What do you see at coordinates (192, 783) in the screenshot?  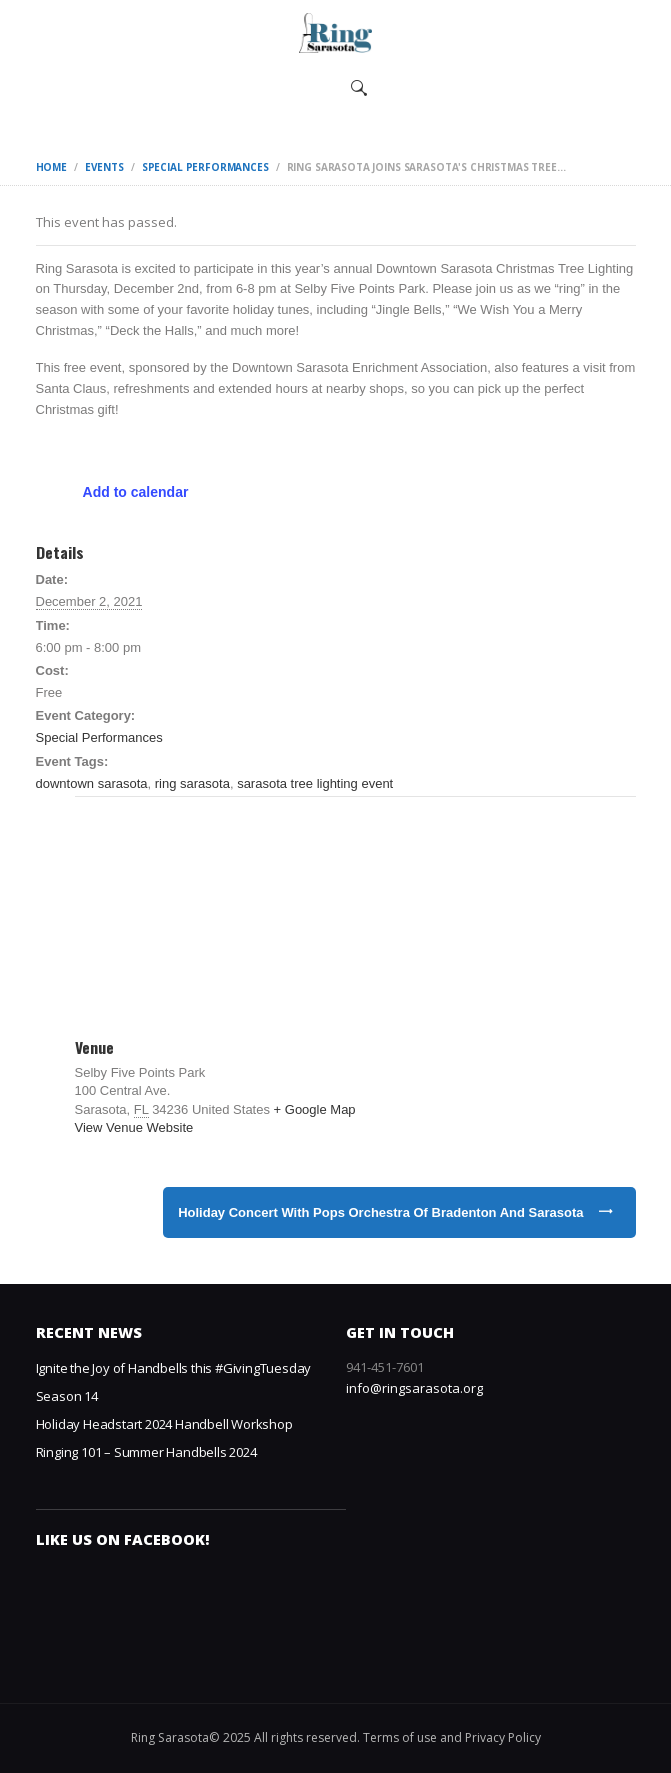 I see `ring sarasota` at bounding box center [192, 783].